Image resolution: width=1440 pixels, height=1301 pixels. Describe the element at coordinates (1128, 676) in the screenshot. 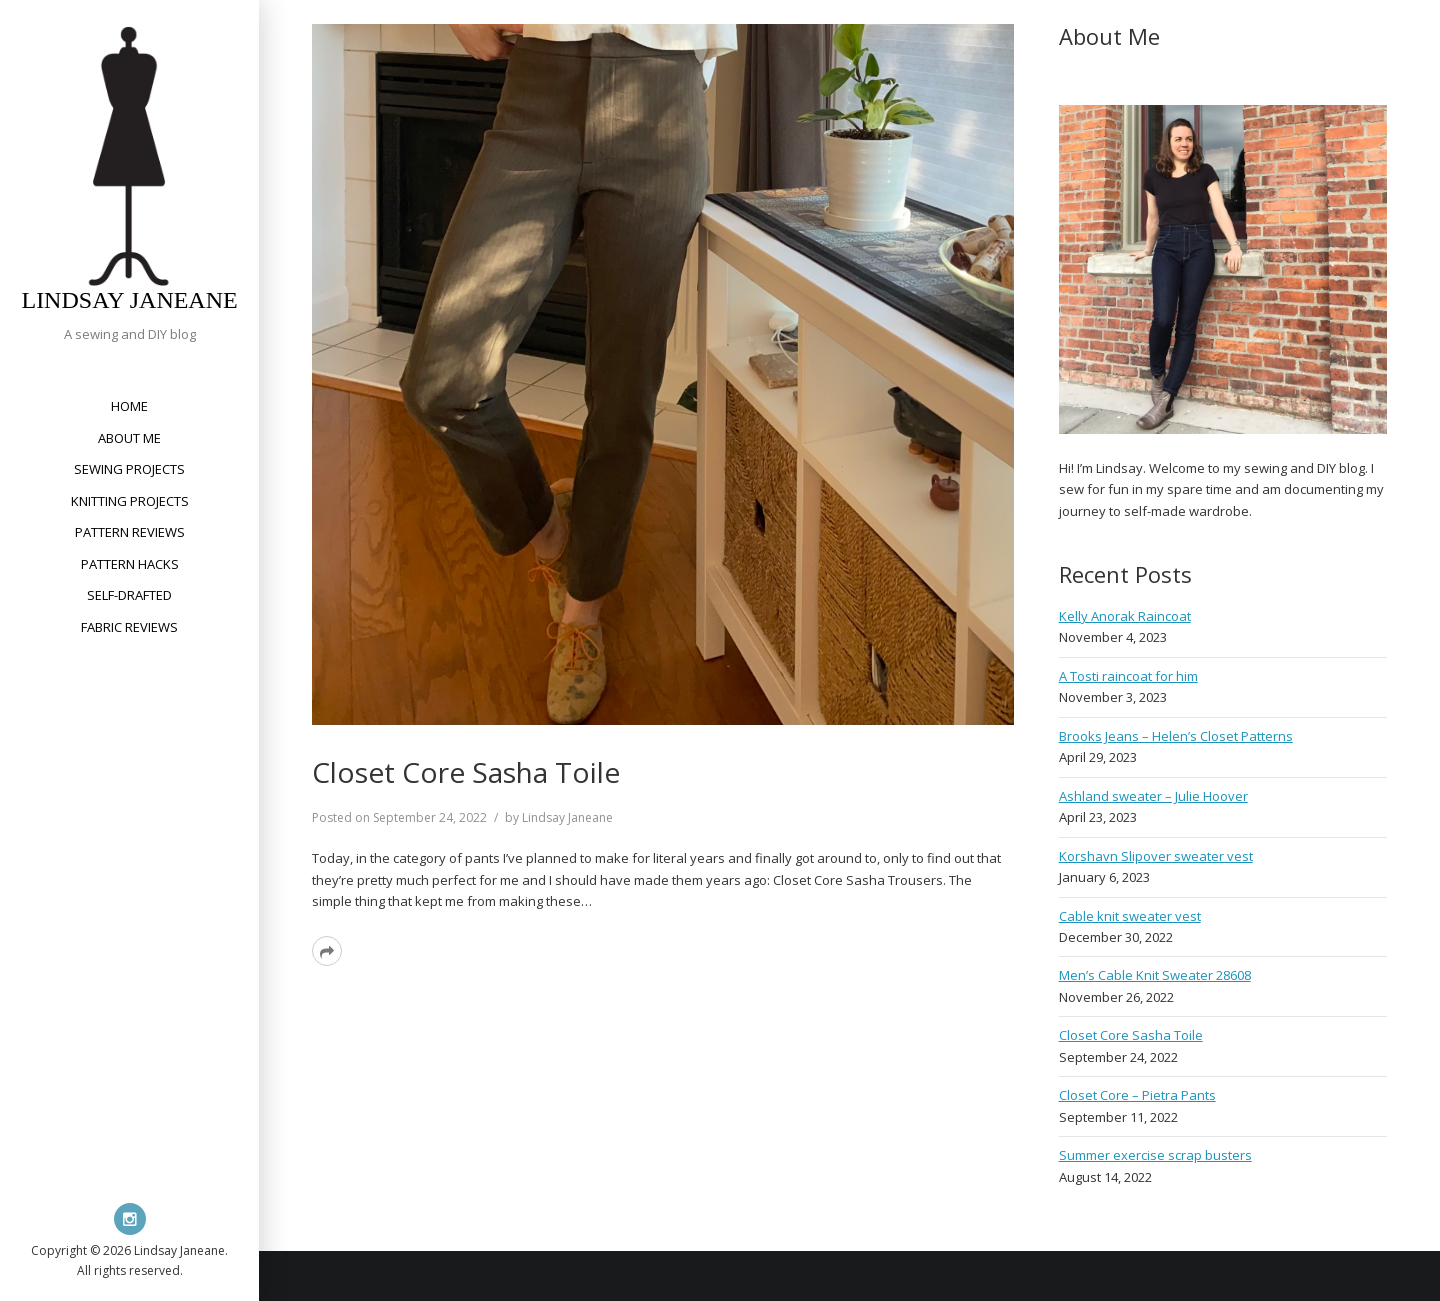

I see `A Tosti raincoat for him` at that location.